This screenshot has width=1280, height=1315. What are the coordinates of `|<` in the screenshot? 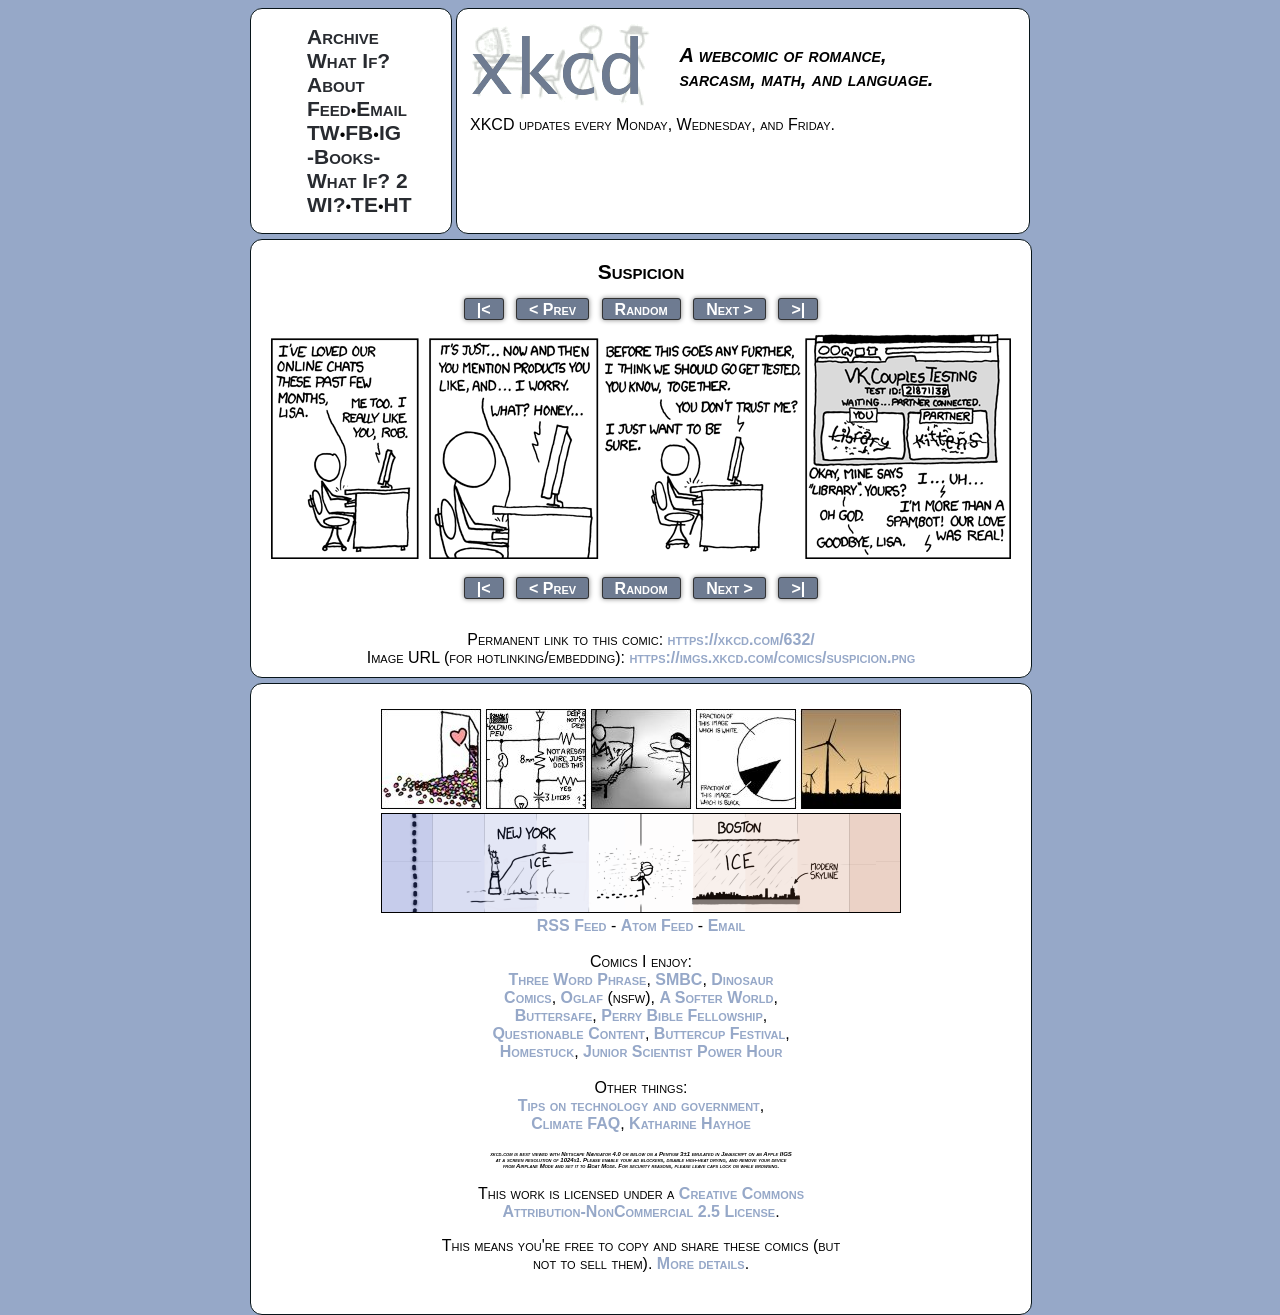 It's located at (484, 308).